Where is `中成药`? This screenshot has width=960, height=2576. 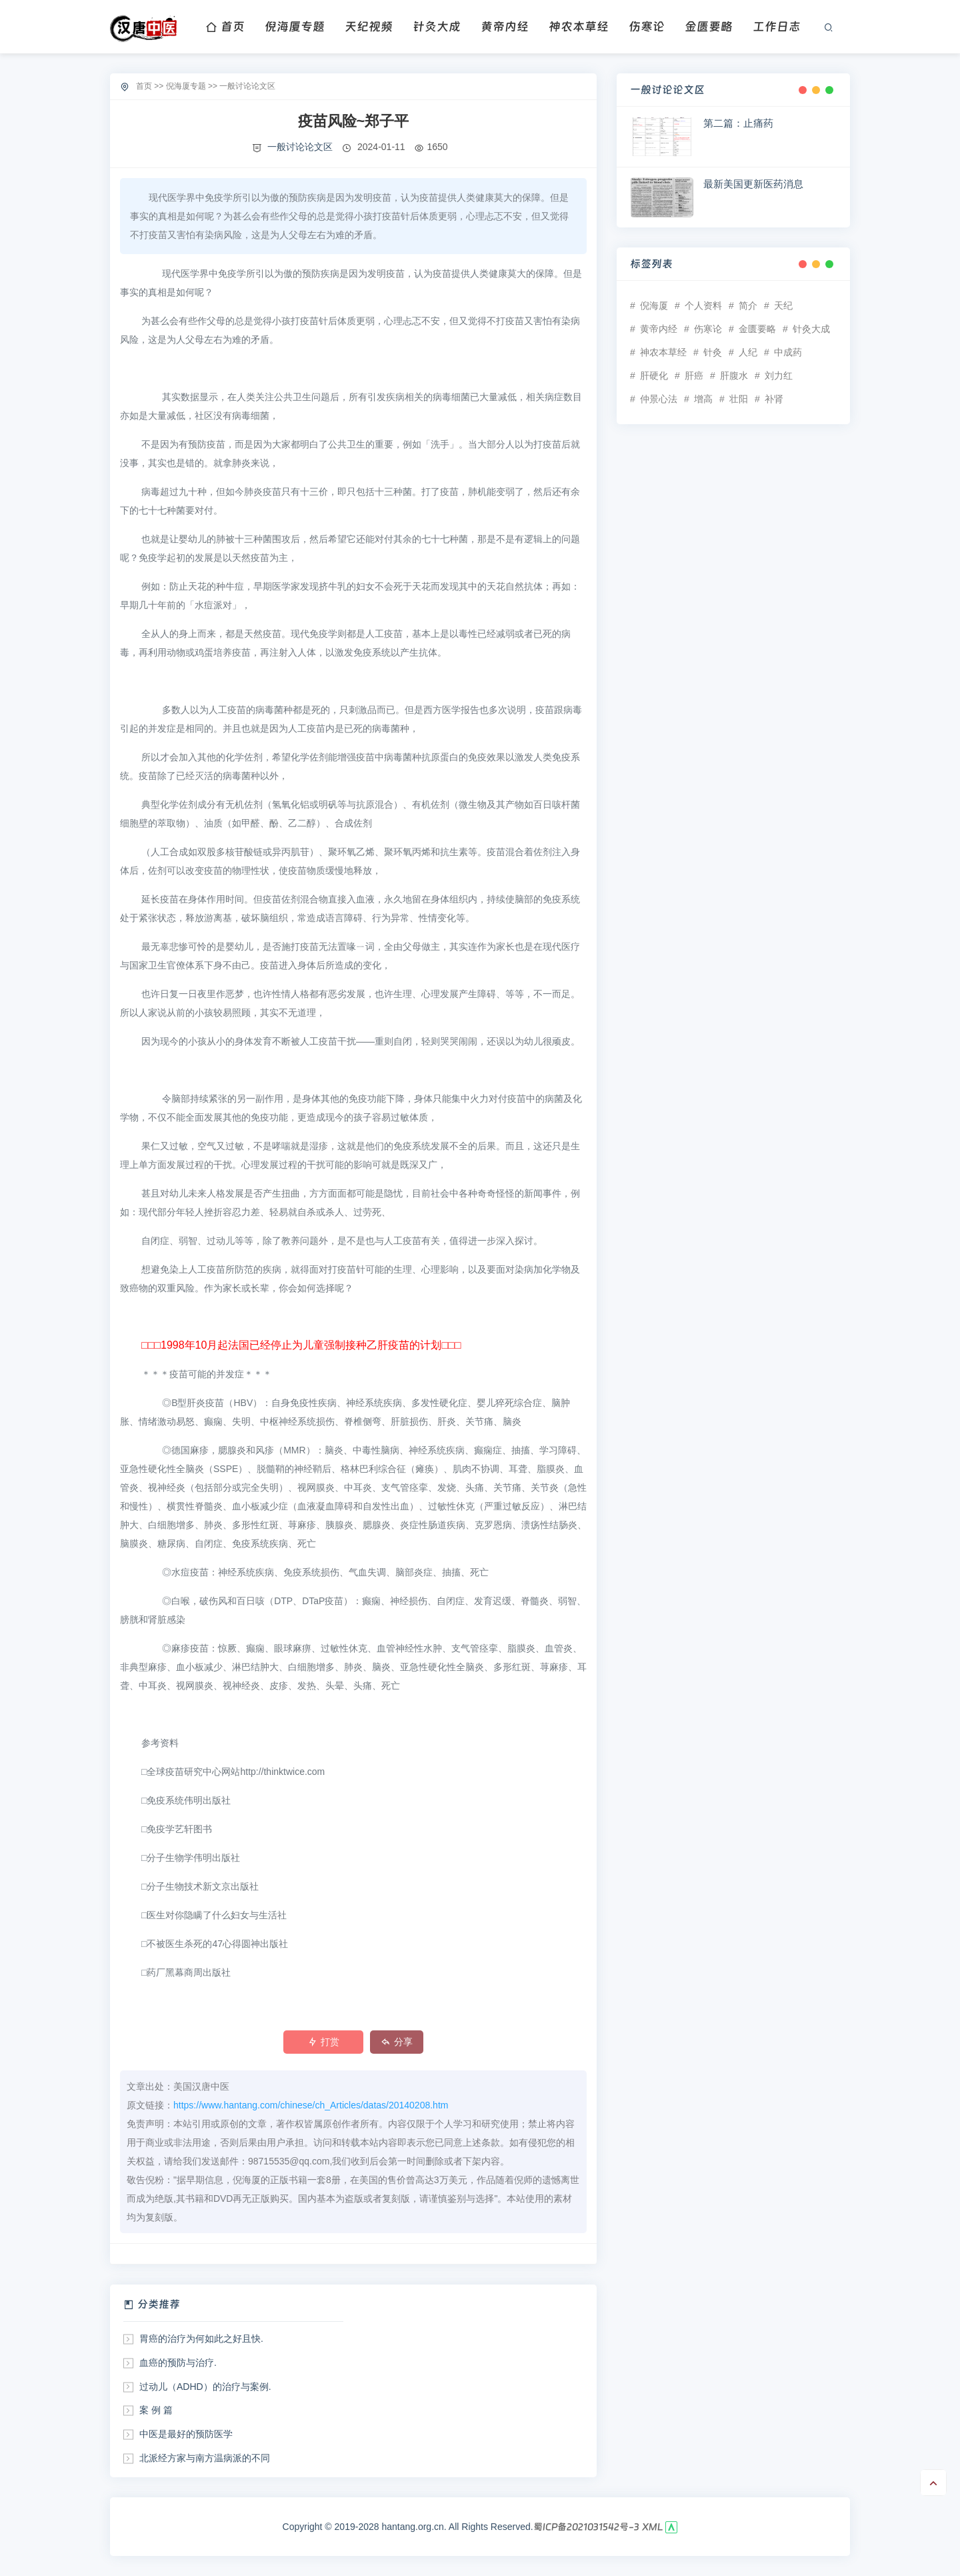
中成药 is located at coordinates (788, 352).